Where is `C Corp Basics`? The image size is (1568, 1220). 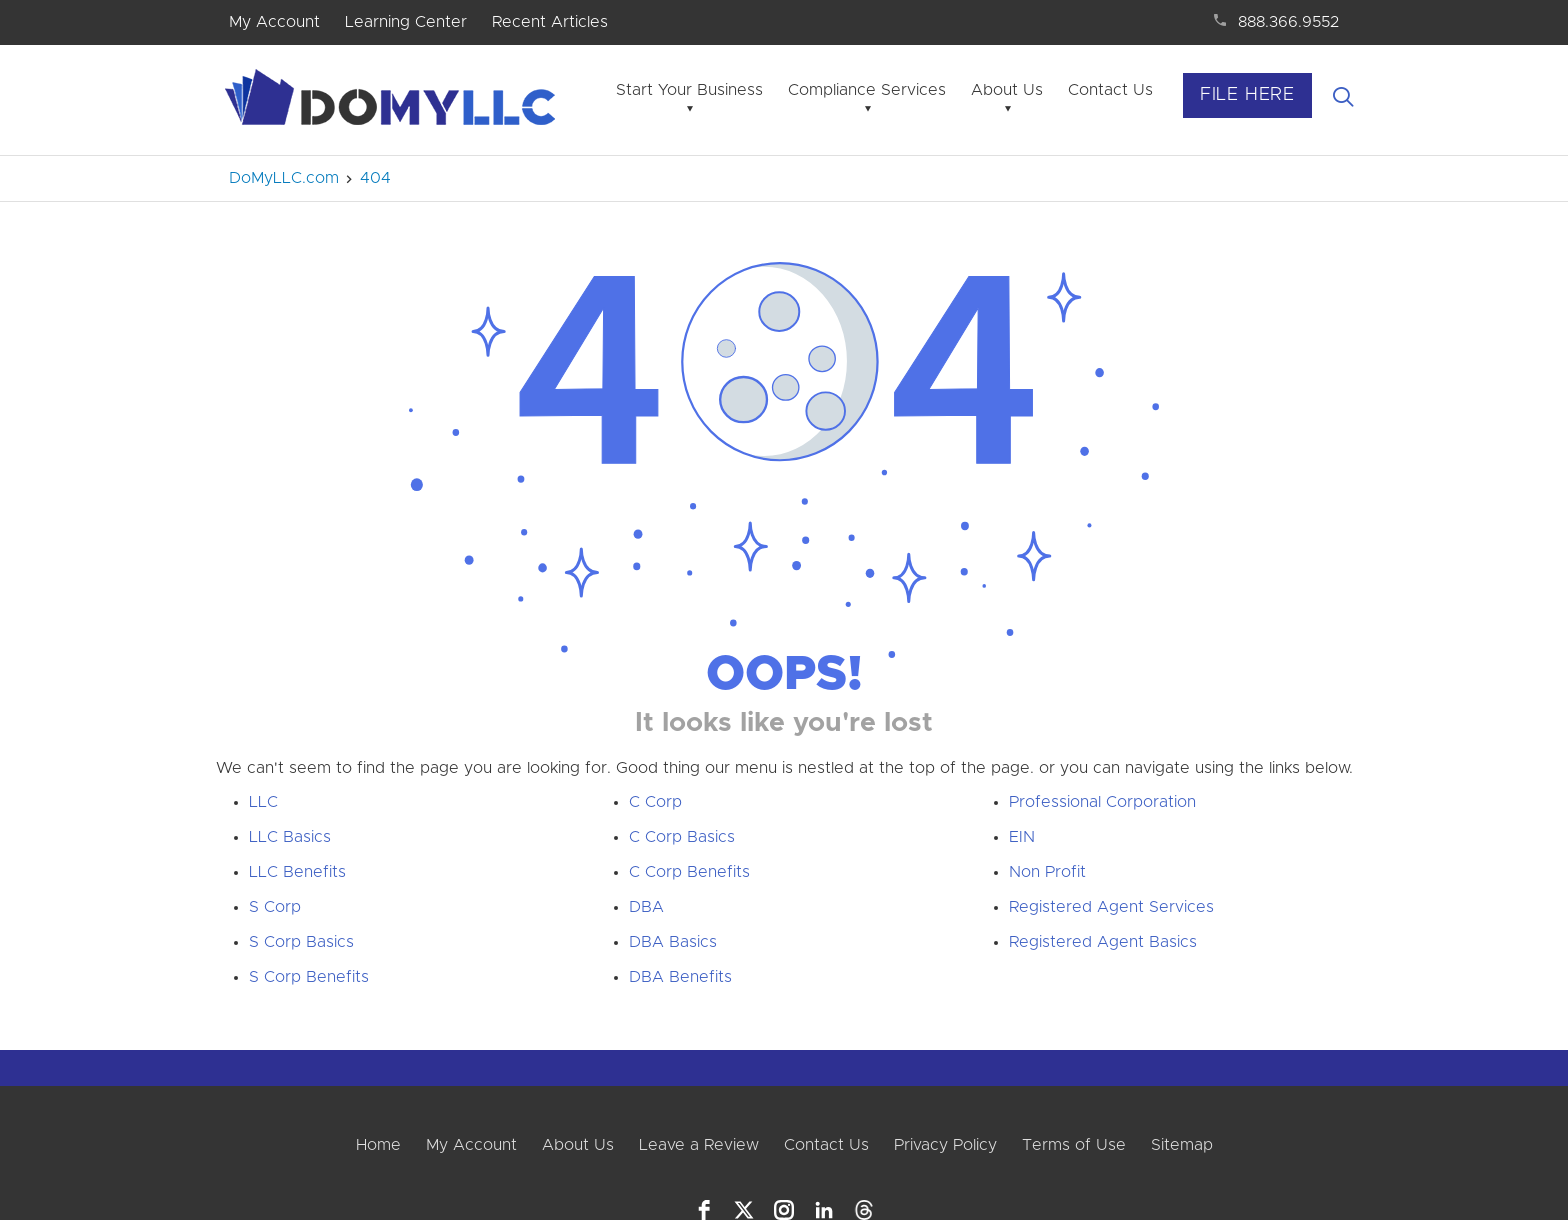 C Corp Basics is located at coordinates (682, 837).